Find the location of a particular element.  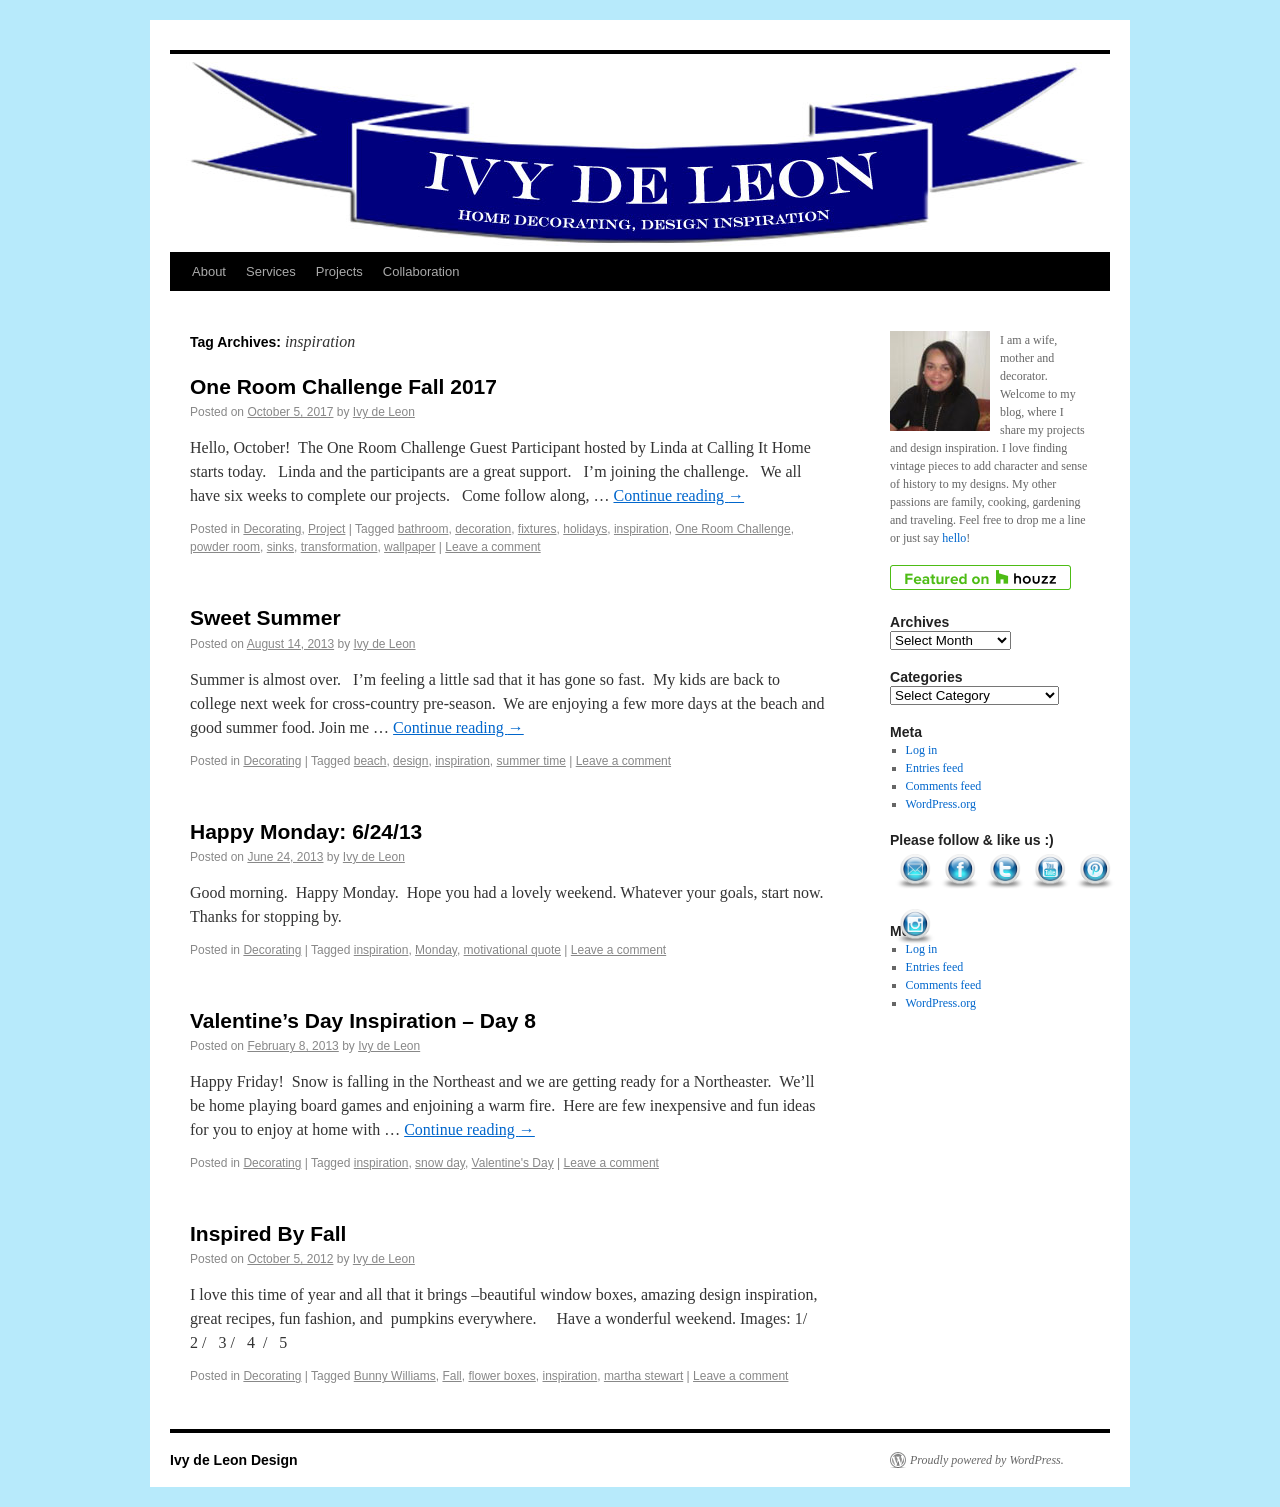

flower boxes is located at coordinates (501, 1376).